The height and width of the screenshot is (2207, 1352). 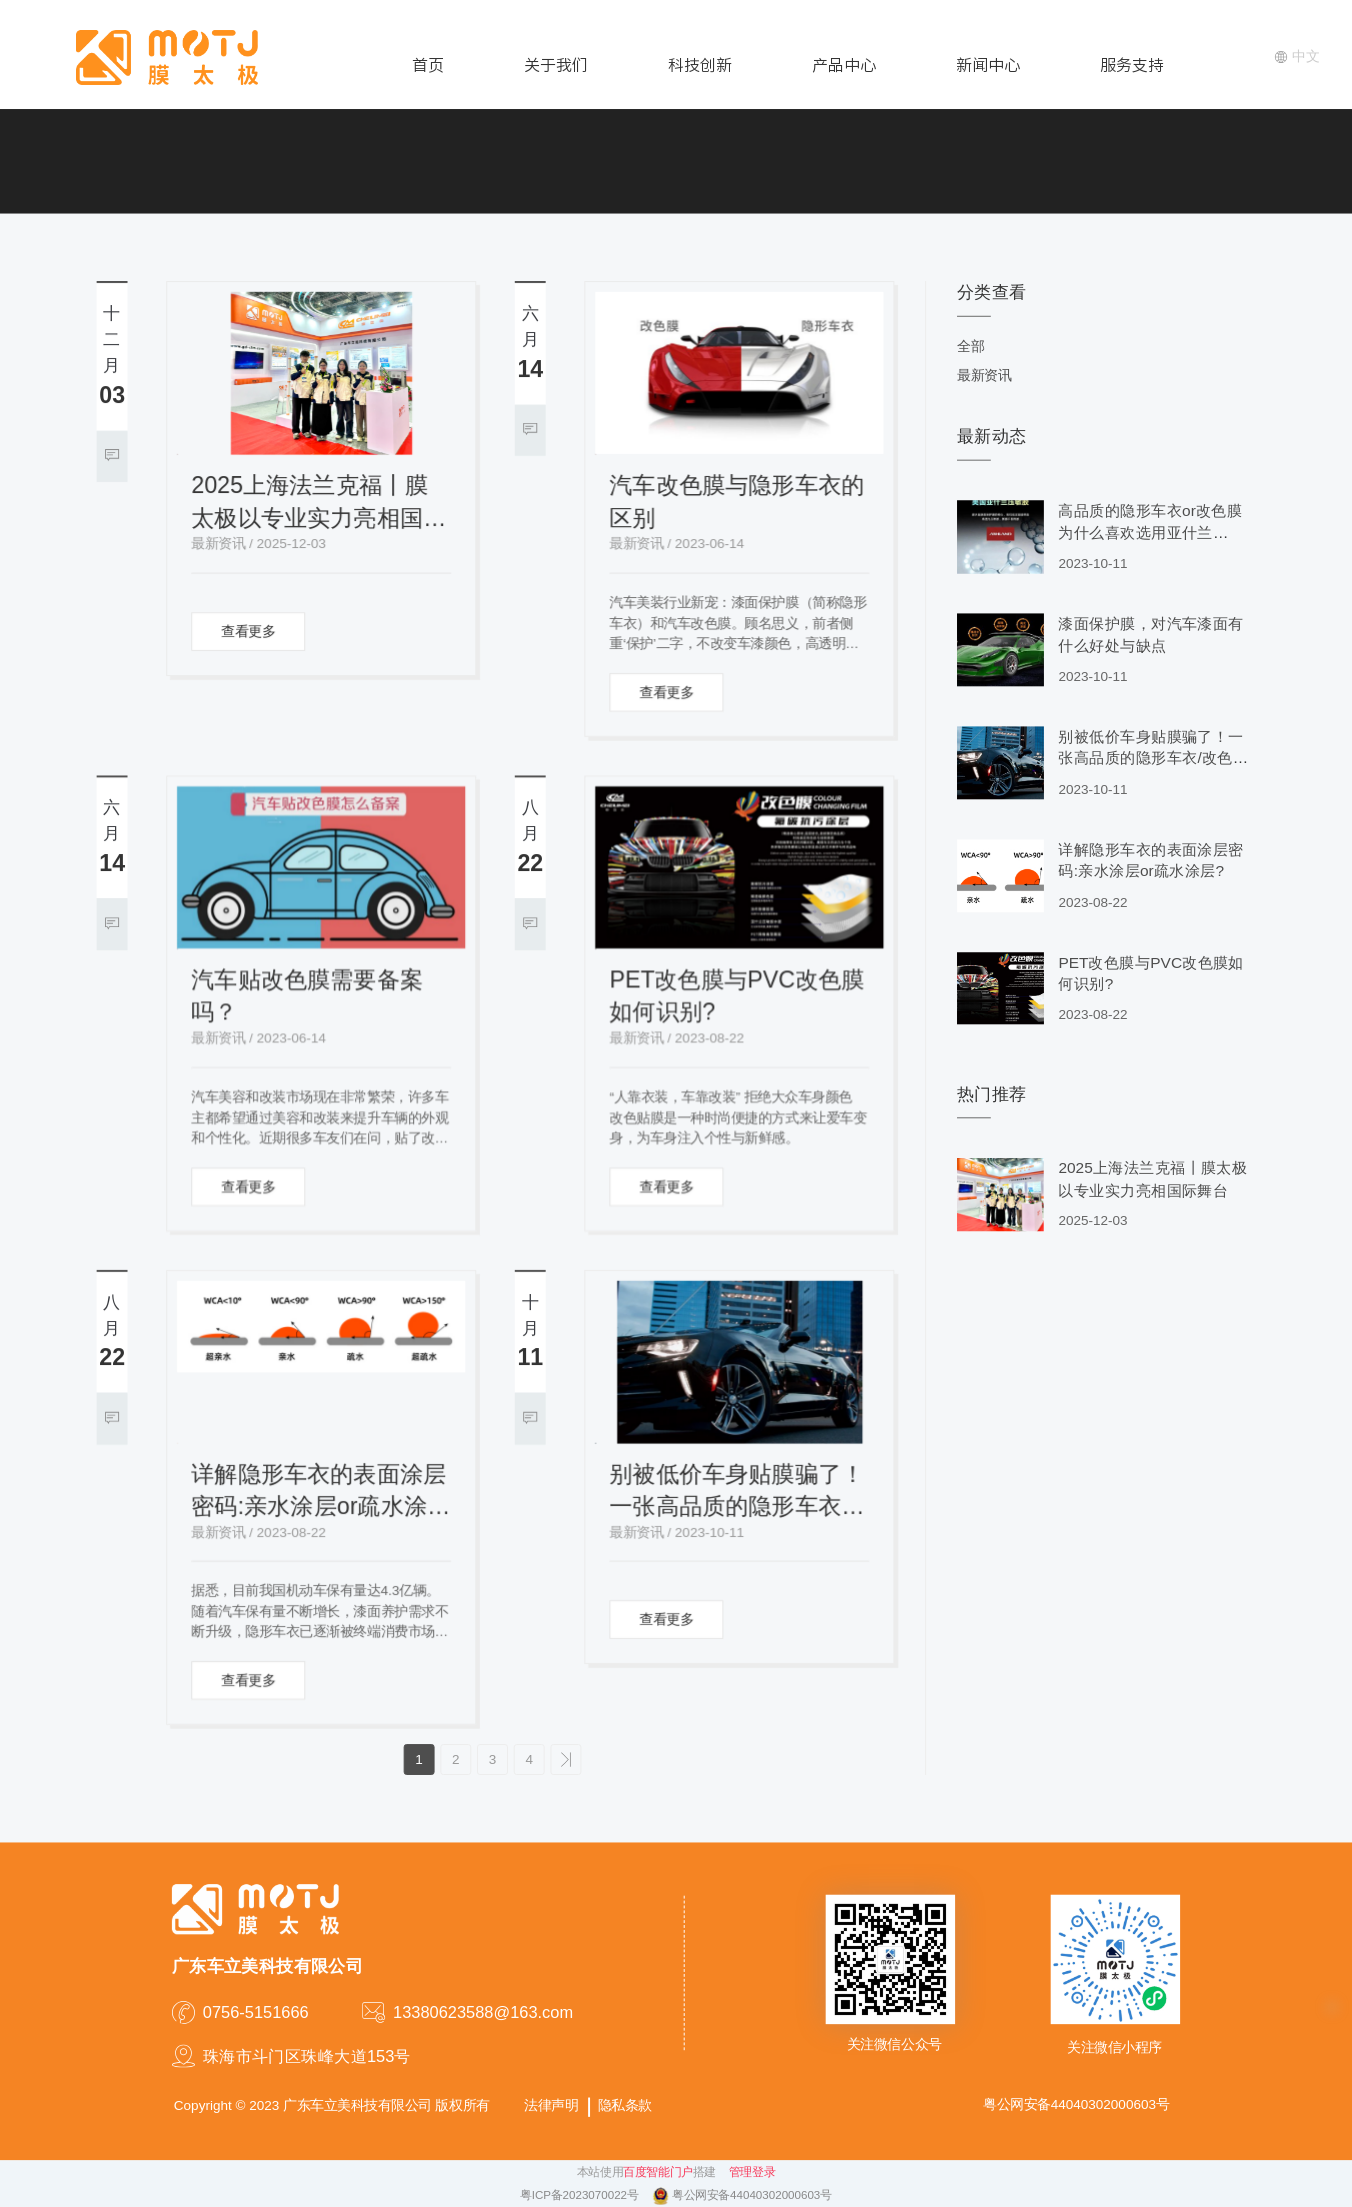 What do you see at coordinates (581, 2196) in the screenshot?
I see `粤ICP备2023070022号` at bounding box center [581, 2196].